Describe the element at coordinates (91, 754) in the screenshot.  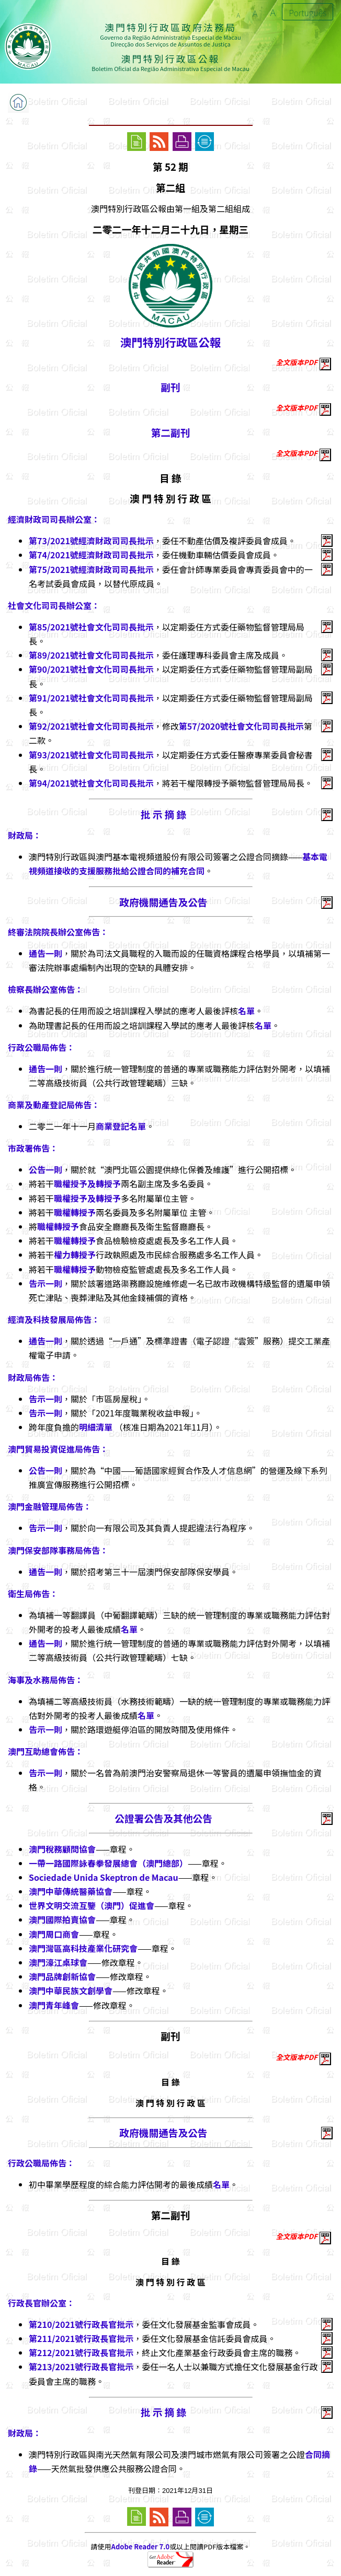
I see `第93/2021號社會文化司司長批示` at that location.